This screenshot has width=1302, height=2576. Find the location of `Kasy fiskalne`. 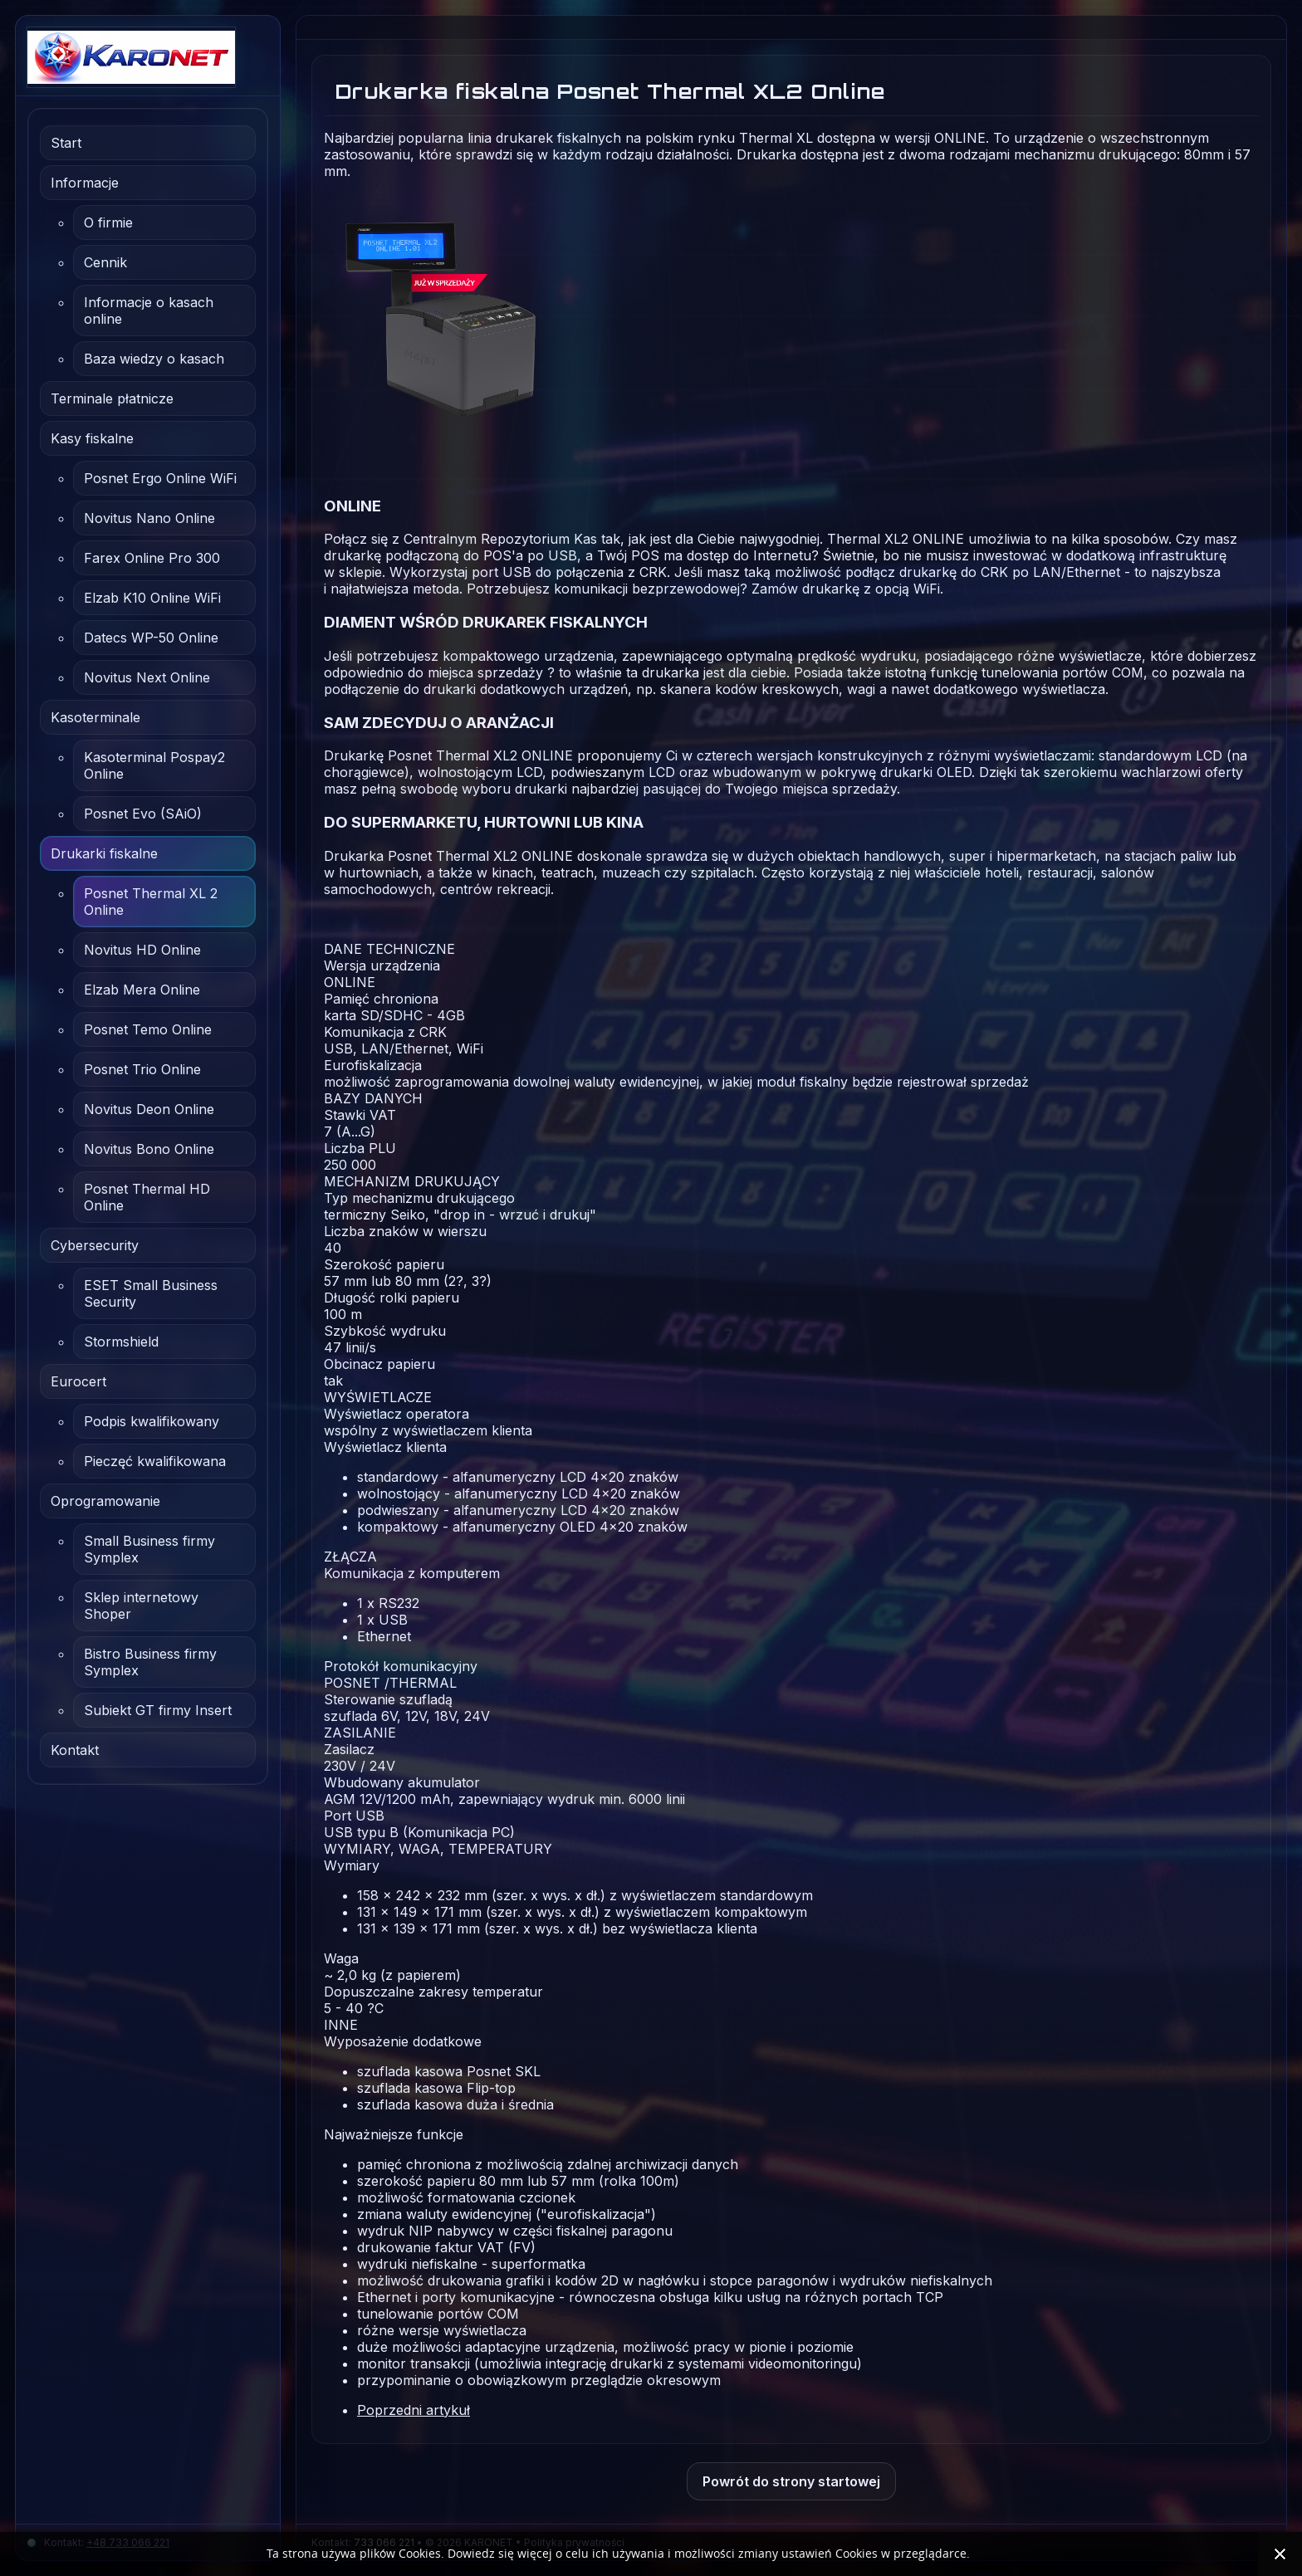

Kasy fiskalne is located at coordinates (92, 438).